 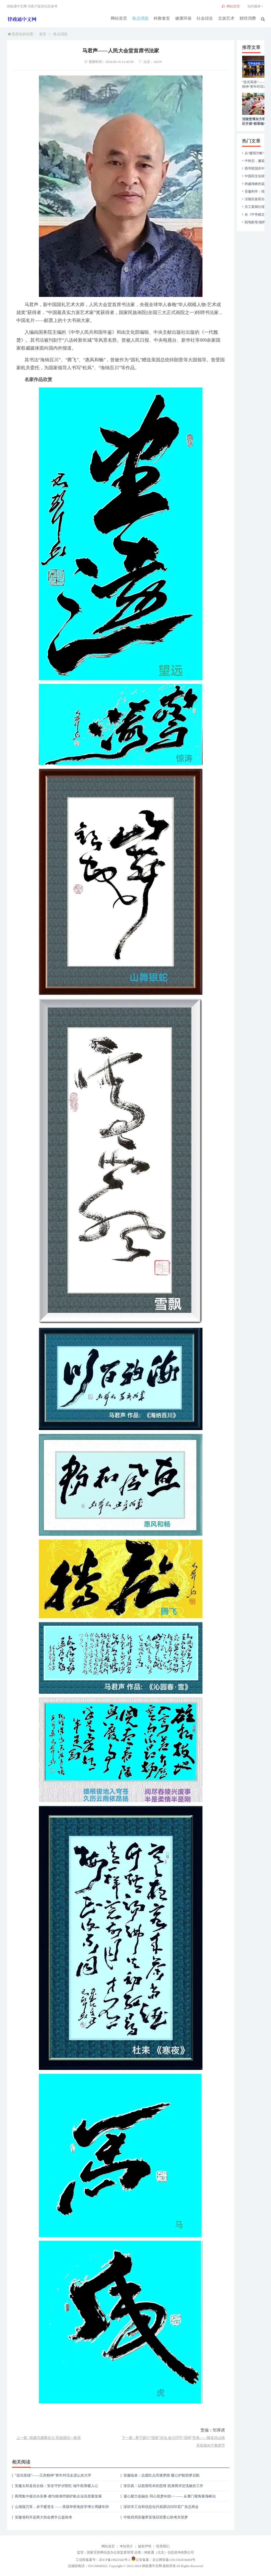 What do you see at coordinates (43, 2517) in the screenshot?
I see `安徽省利辛县两大协会携手公益助考` at bounding box center [43, 2517].